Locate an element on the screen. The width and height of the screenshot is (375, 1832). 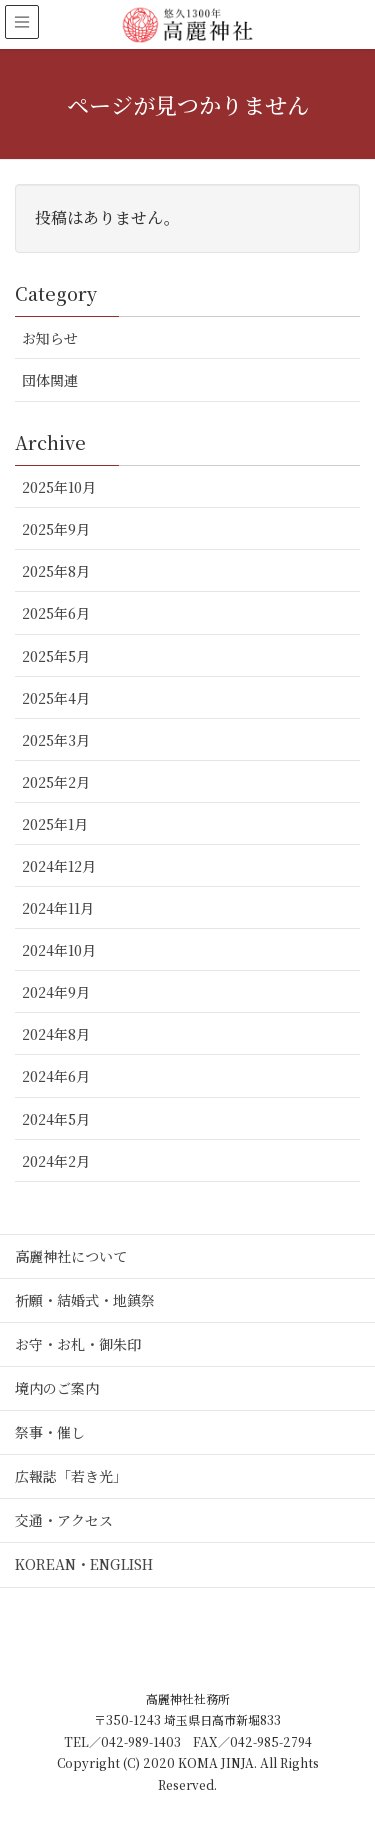
KOREAN・ENGLISH is located at coordinates (84, 1564).